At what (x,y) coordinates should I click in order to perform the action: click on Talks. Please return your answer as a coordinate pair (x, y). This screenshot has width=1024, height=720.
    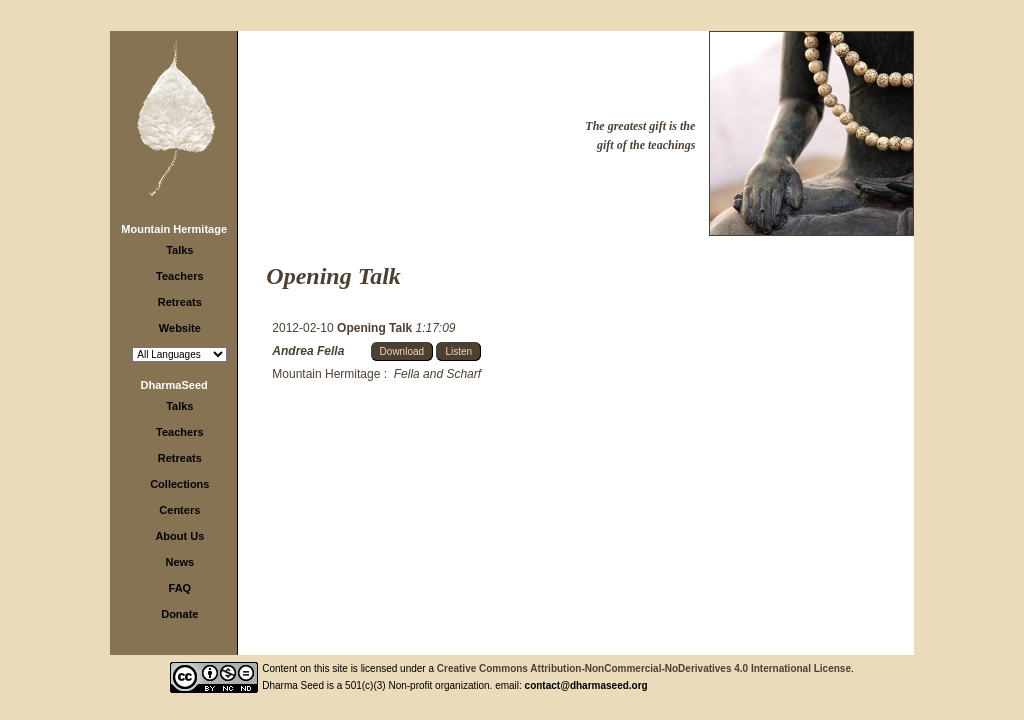
    Looking at the image, I should click on (179, 250).